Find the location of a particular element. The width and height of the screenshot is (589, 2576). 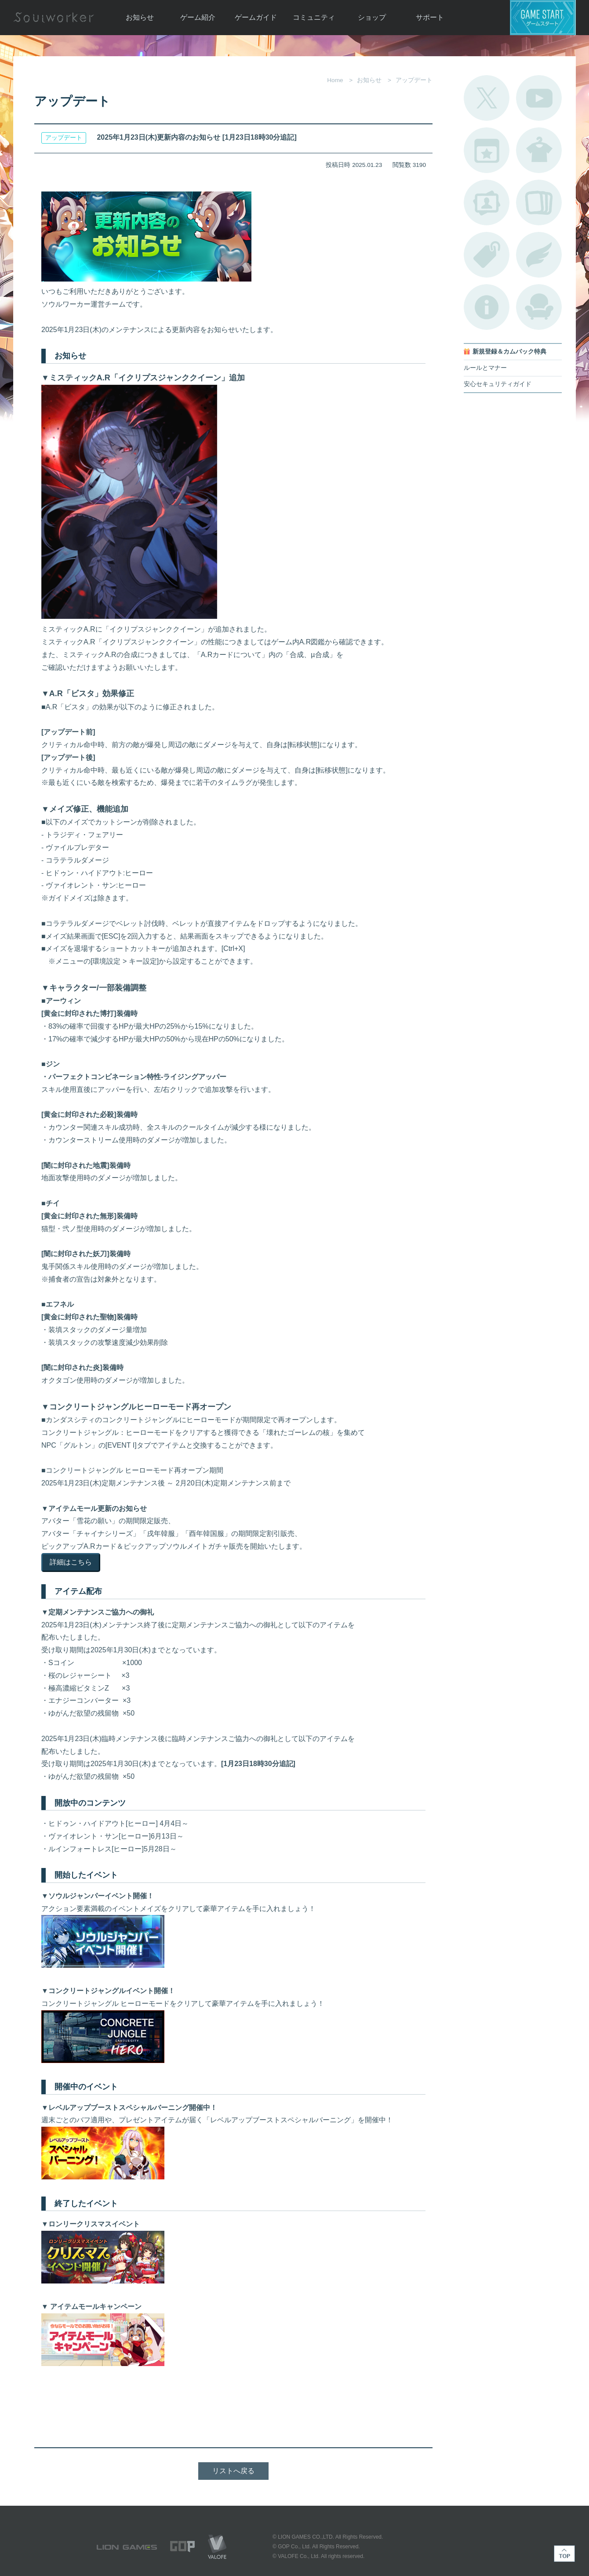

ゲーム紹介 is located at coordinates (197, 17).